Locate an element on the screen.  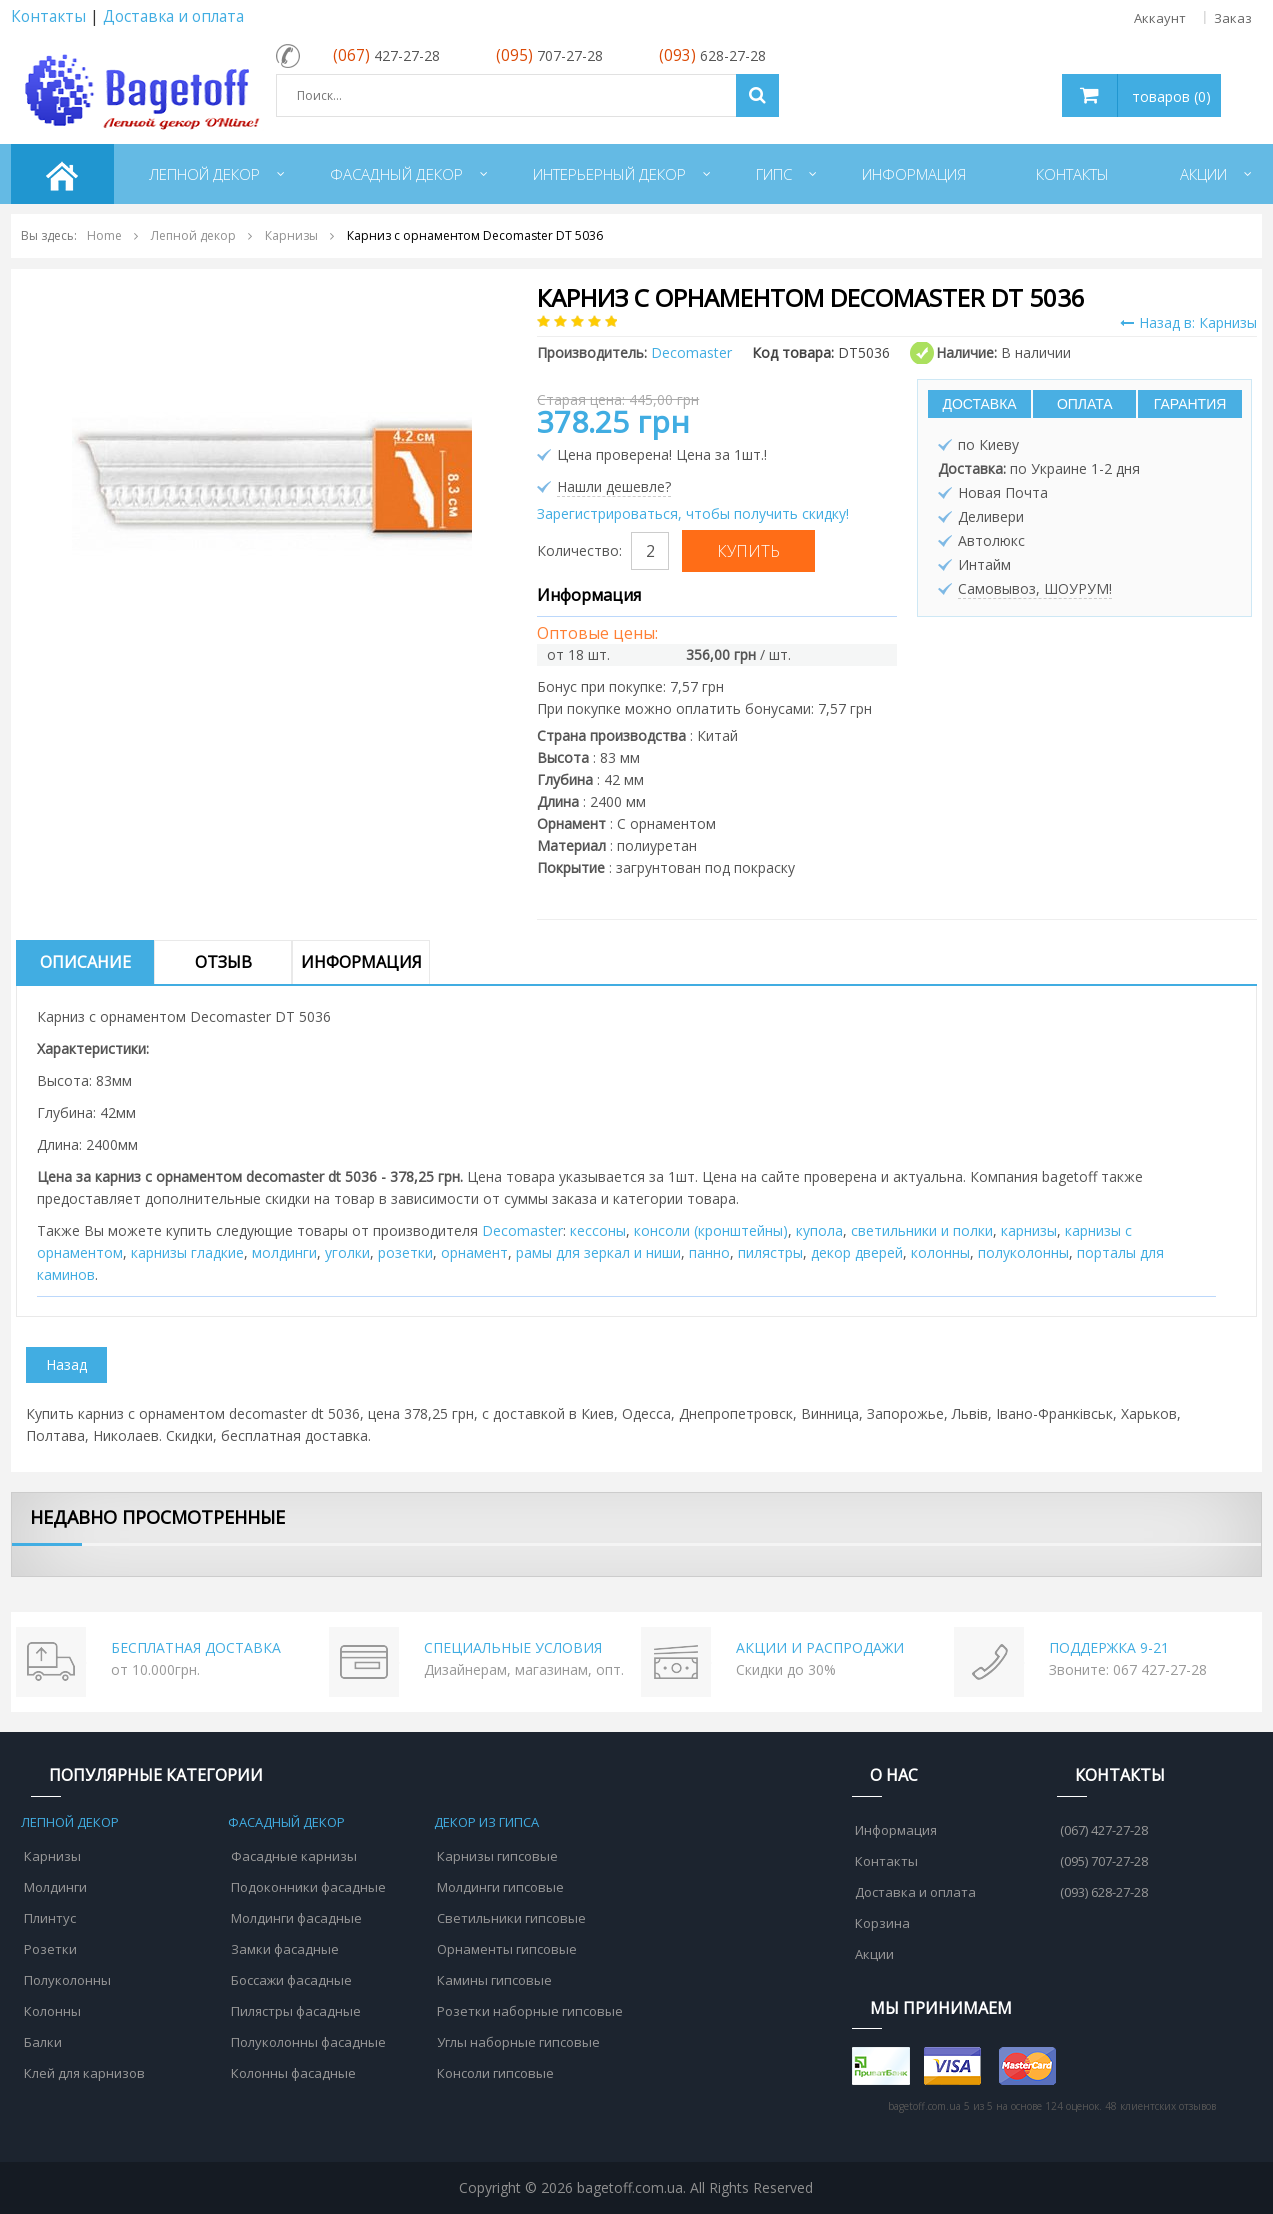
Замки фасадные is located at coordinates (285, 1949).